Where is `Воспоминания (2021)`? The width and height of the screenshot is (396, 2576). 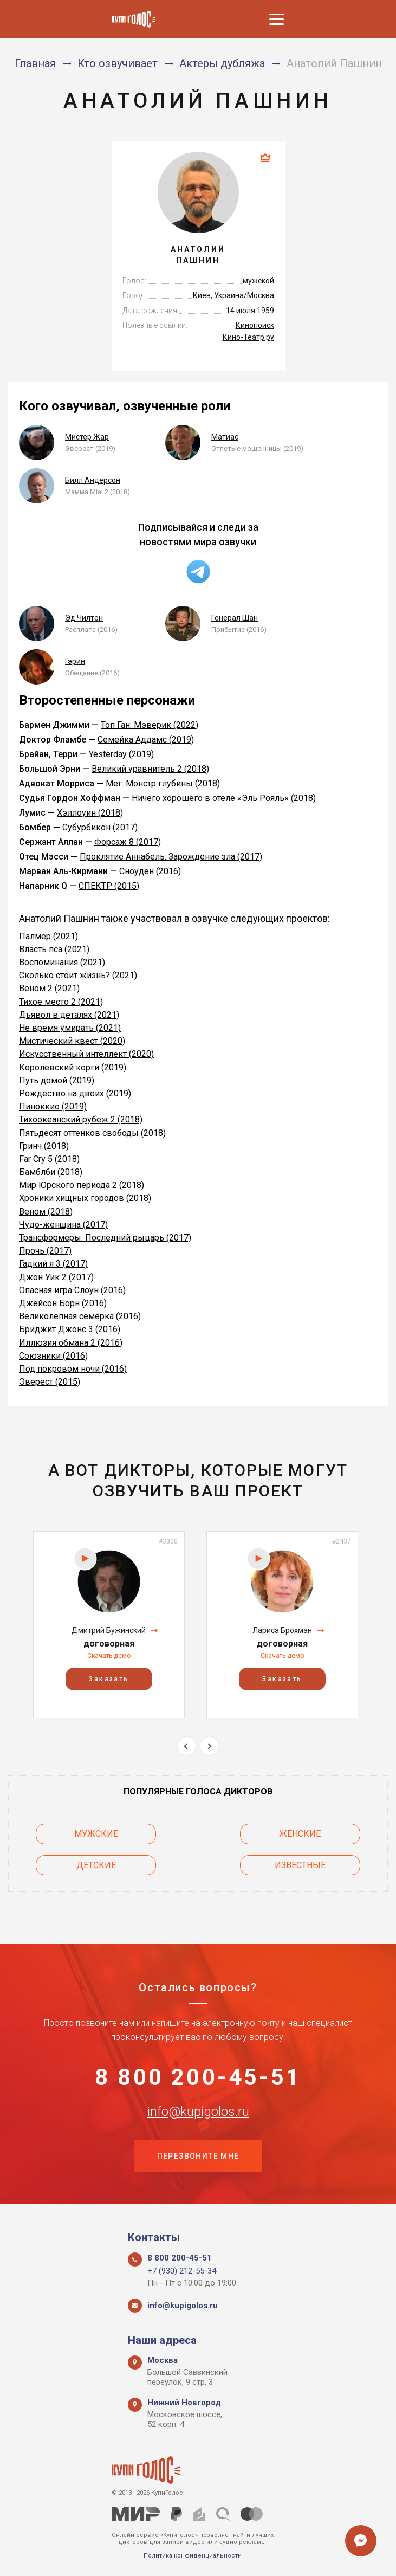 Воспоминания (2021) is located at coordinates (62, 962).